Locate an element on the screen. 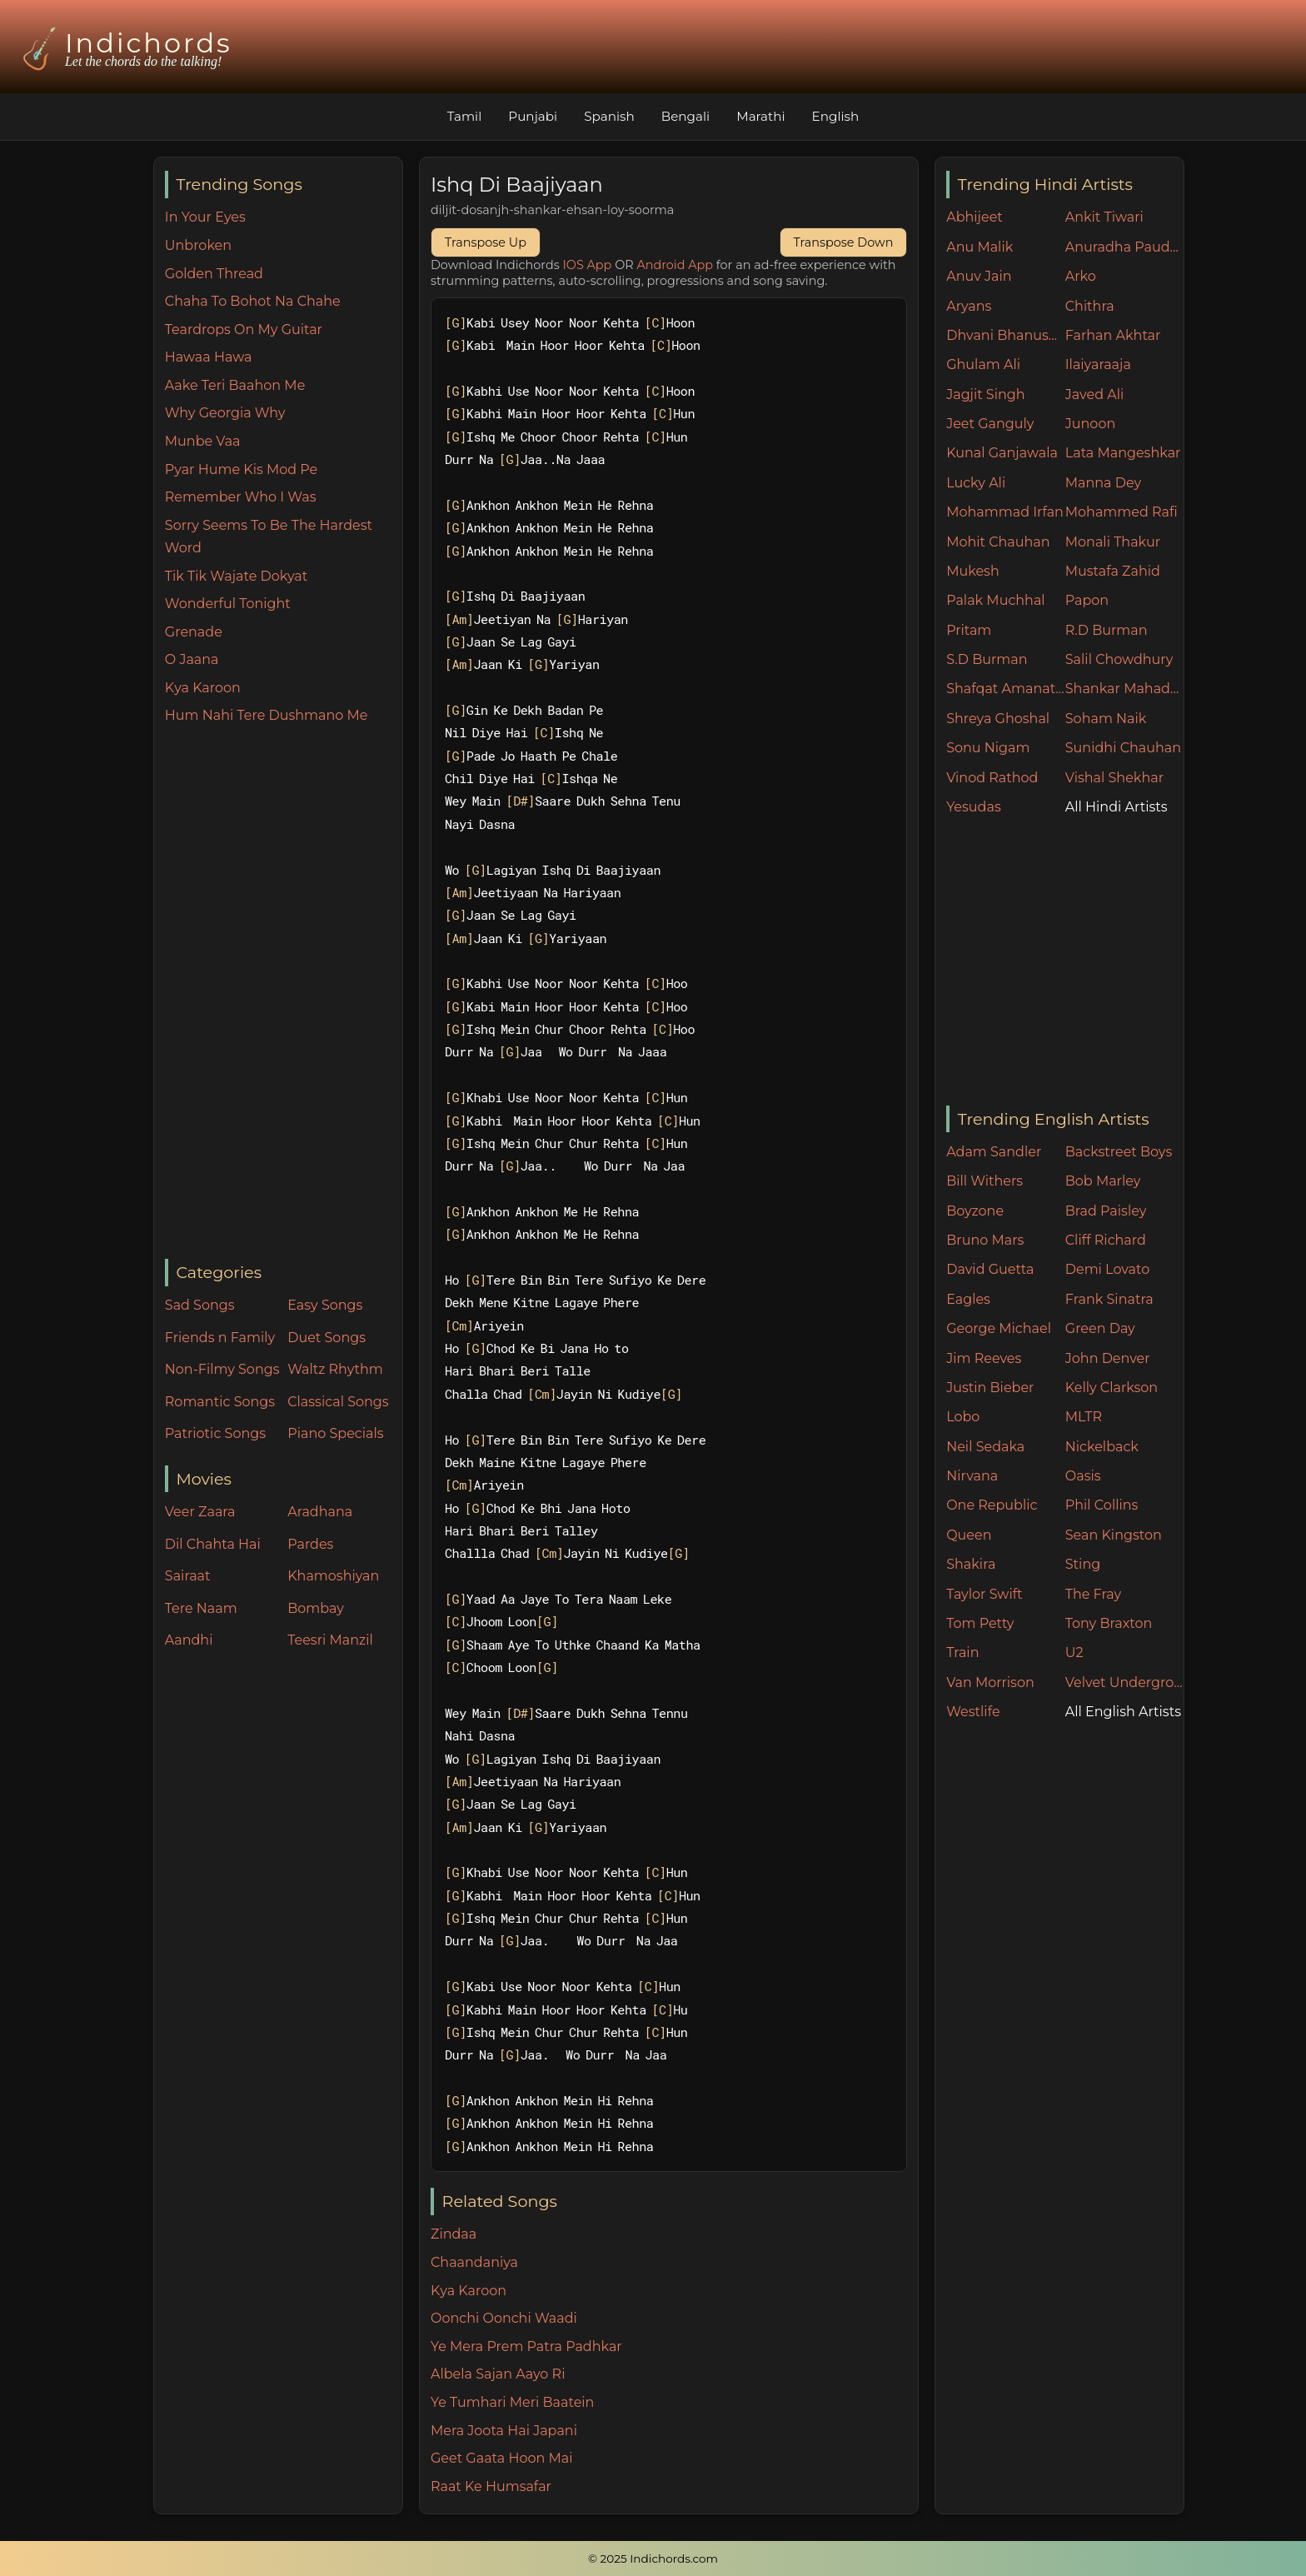 Image resolution: width=1306 pixels, height=2576 pixels. MLTR is located at coordinates (1083, 1417).